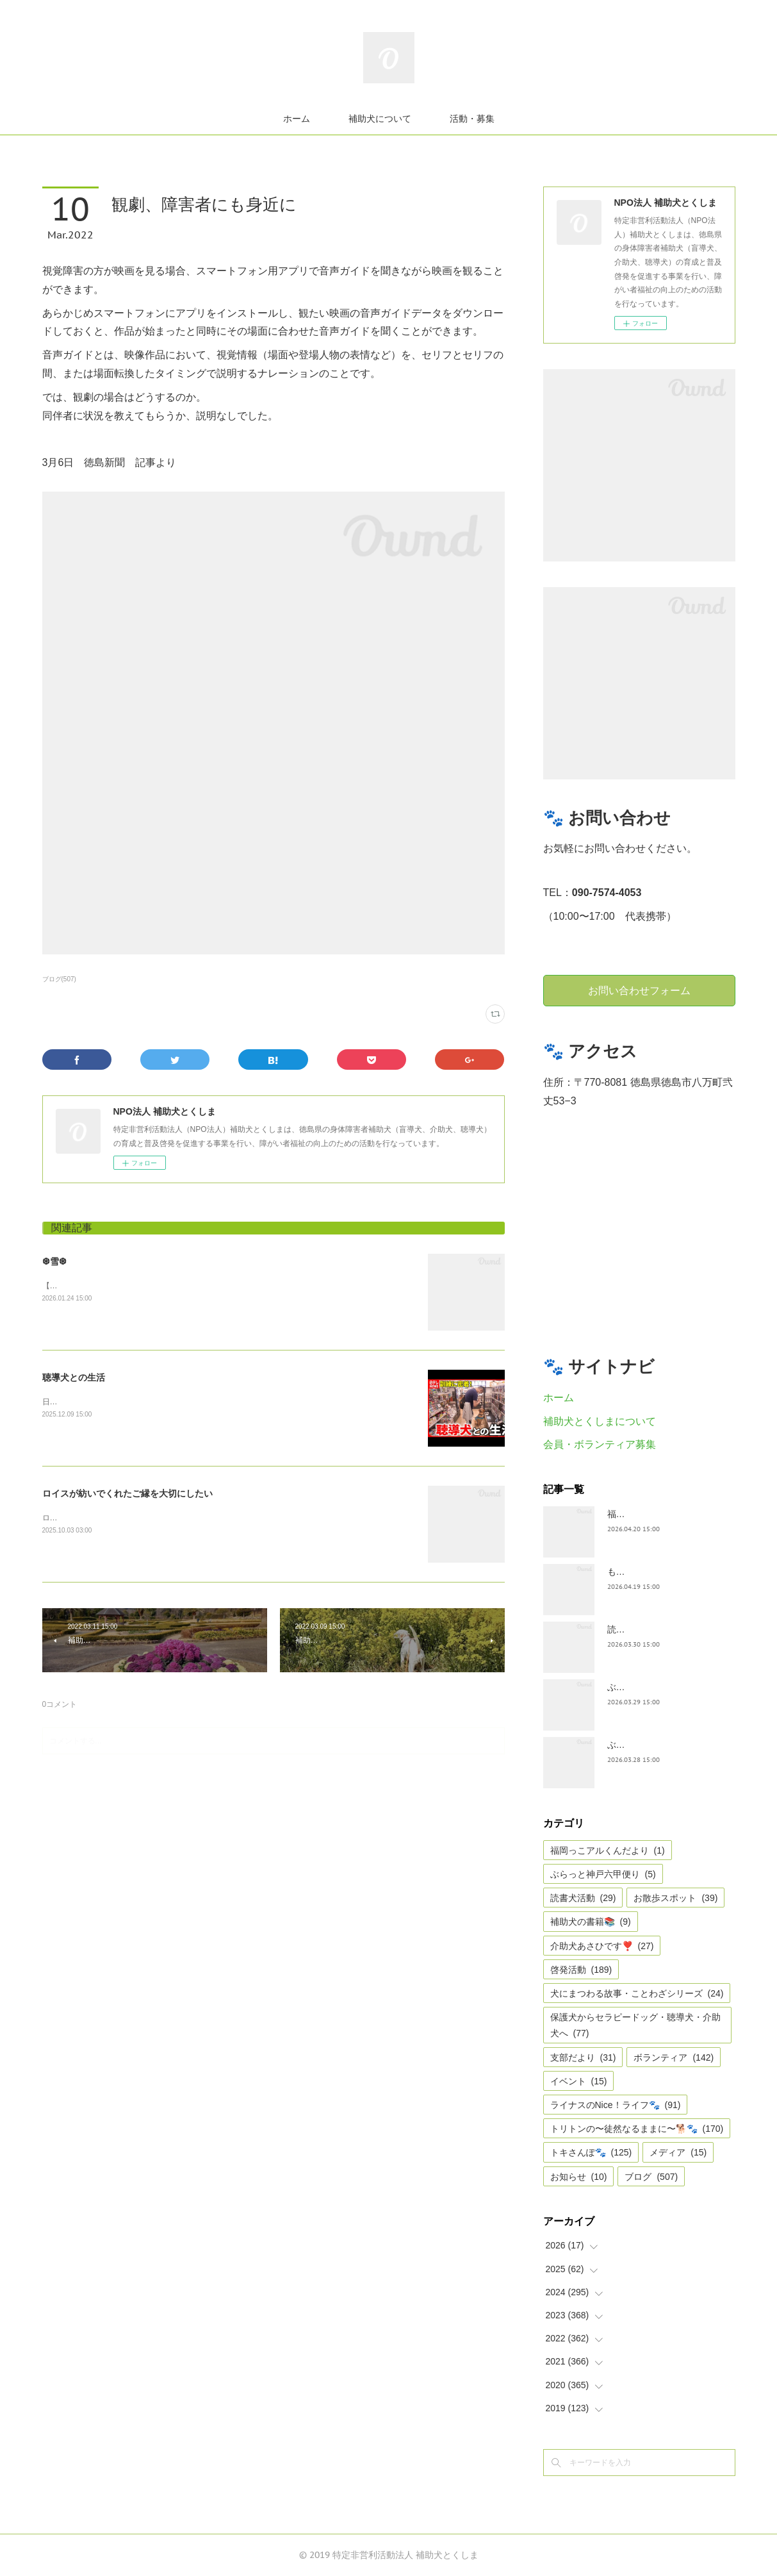  What do you see at coordinates (656, 1745) in the screenshot?
I see `ぶらっと神戸六甲だより` at bounding box center [656, 1745].